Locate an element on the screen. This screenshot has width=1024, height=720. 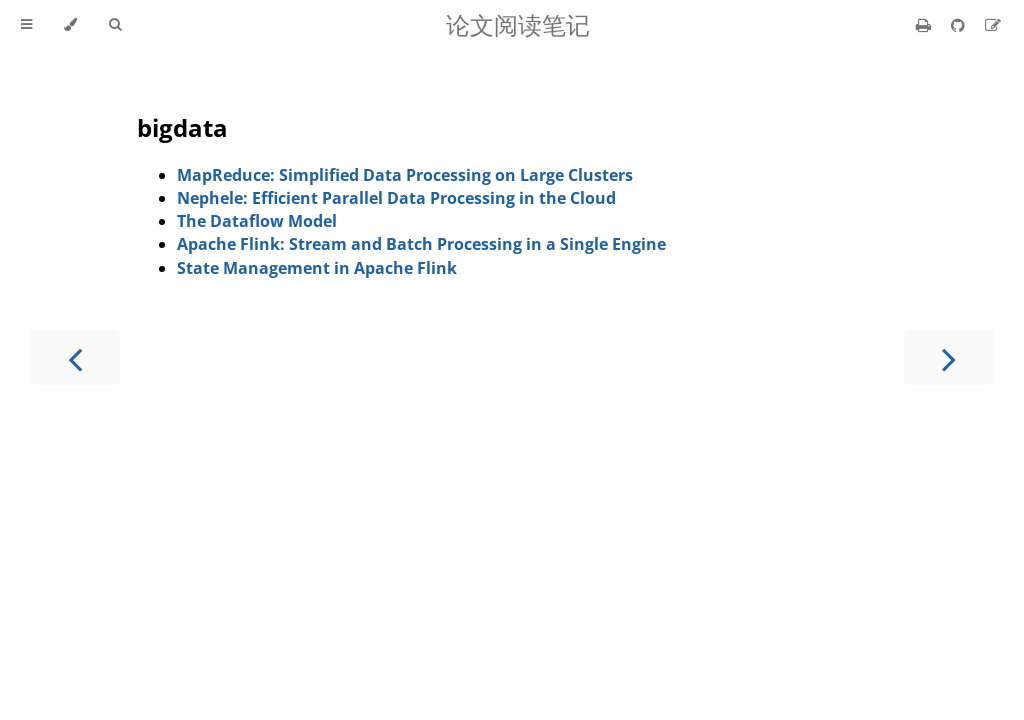
[Change theme] is located at coordinates (70, 25).